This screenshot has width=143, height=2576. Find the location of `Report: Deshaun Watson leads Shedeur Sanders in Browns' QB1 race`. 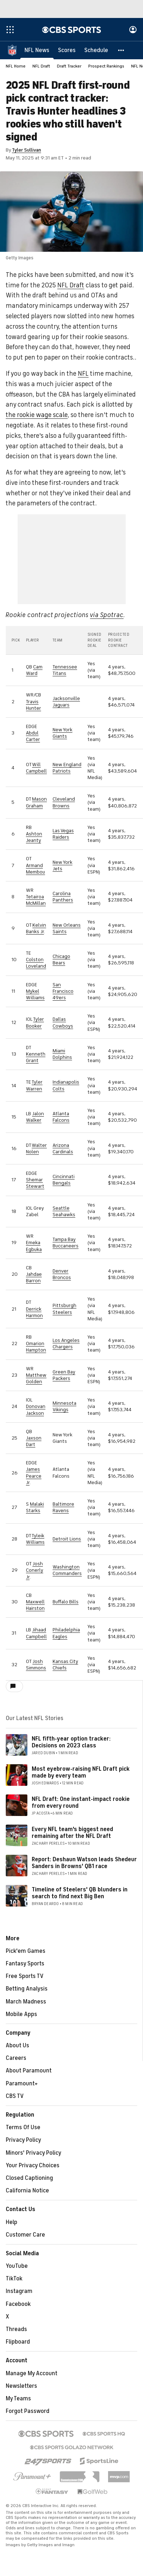

Report: Deshaun Watson leads Shedeur Sanders in Browns' QB1 race is located at coordinates (84, 1863).